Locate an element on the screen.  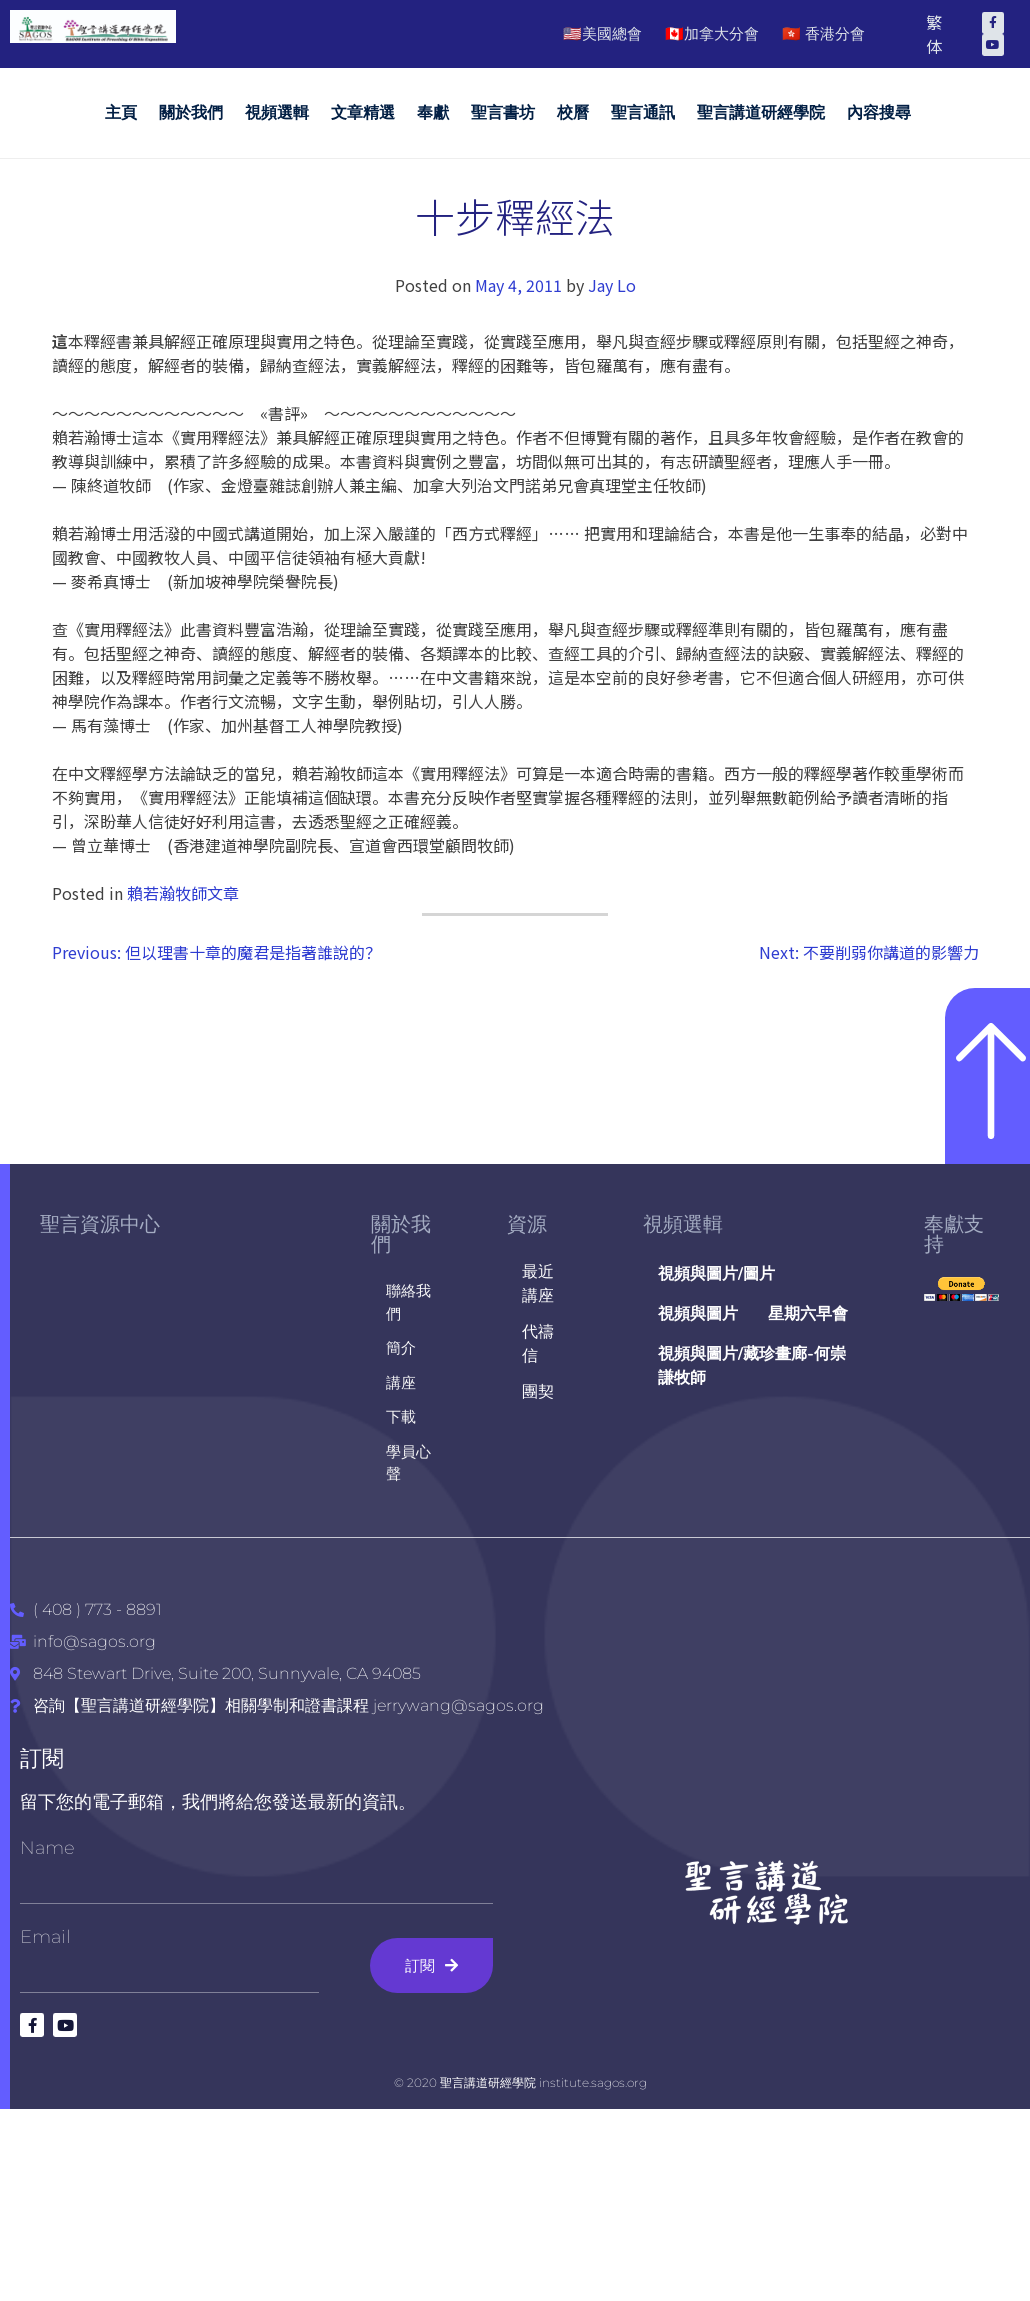
主頁 is located at coordinates (121, 112).